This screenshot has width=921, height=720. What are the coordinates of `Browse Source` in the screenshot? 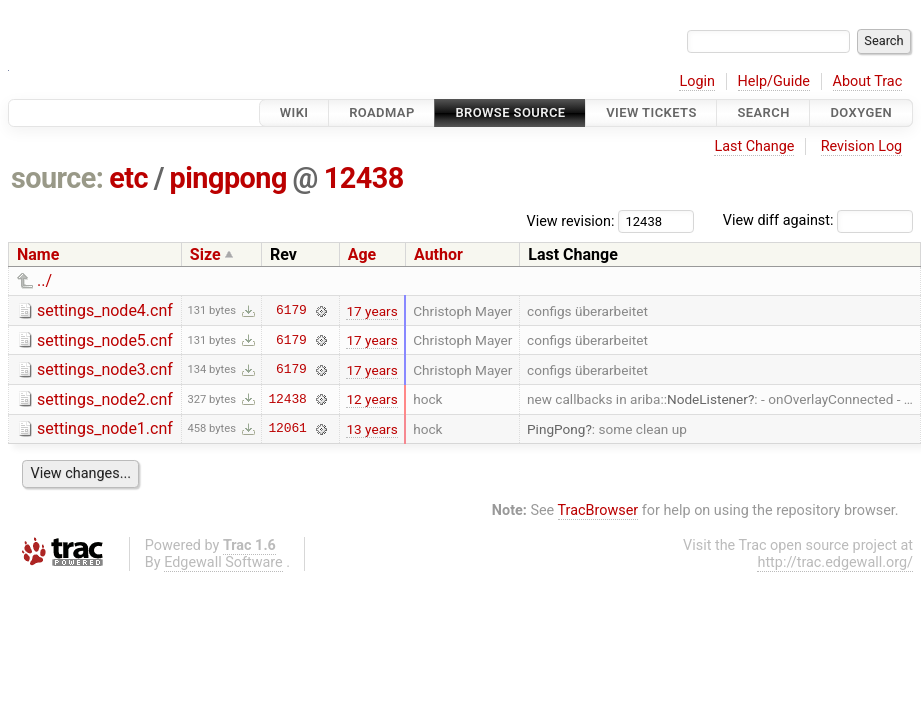 It's located at (510, 112).